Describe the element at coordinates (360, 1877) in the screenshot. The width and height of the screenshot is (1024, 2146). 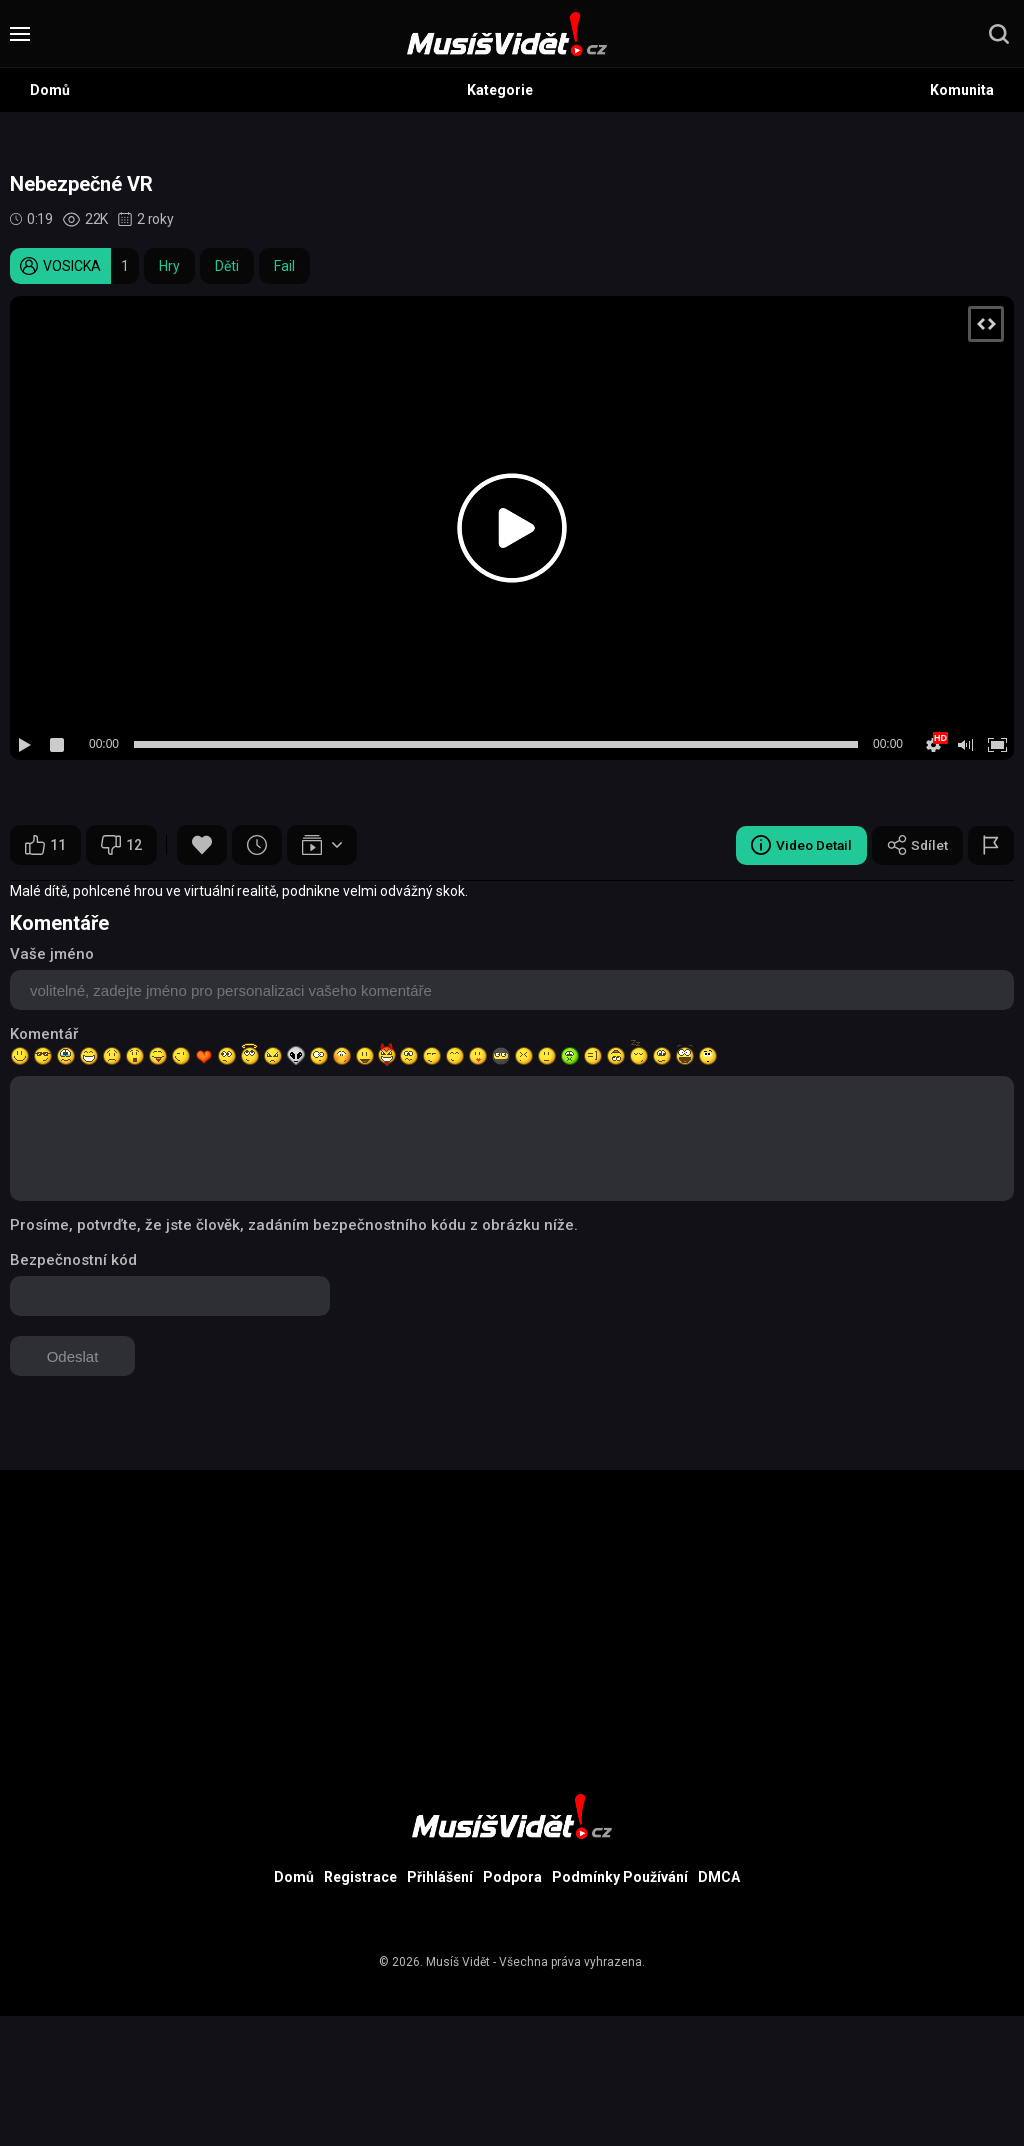
I see `Registrace` at that location.